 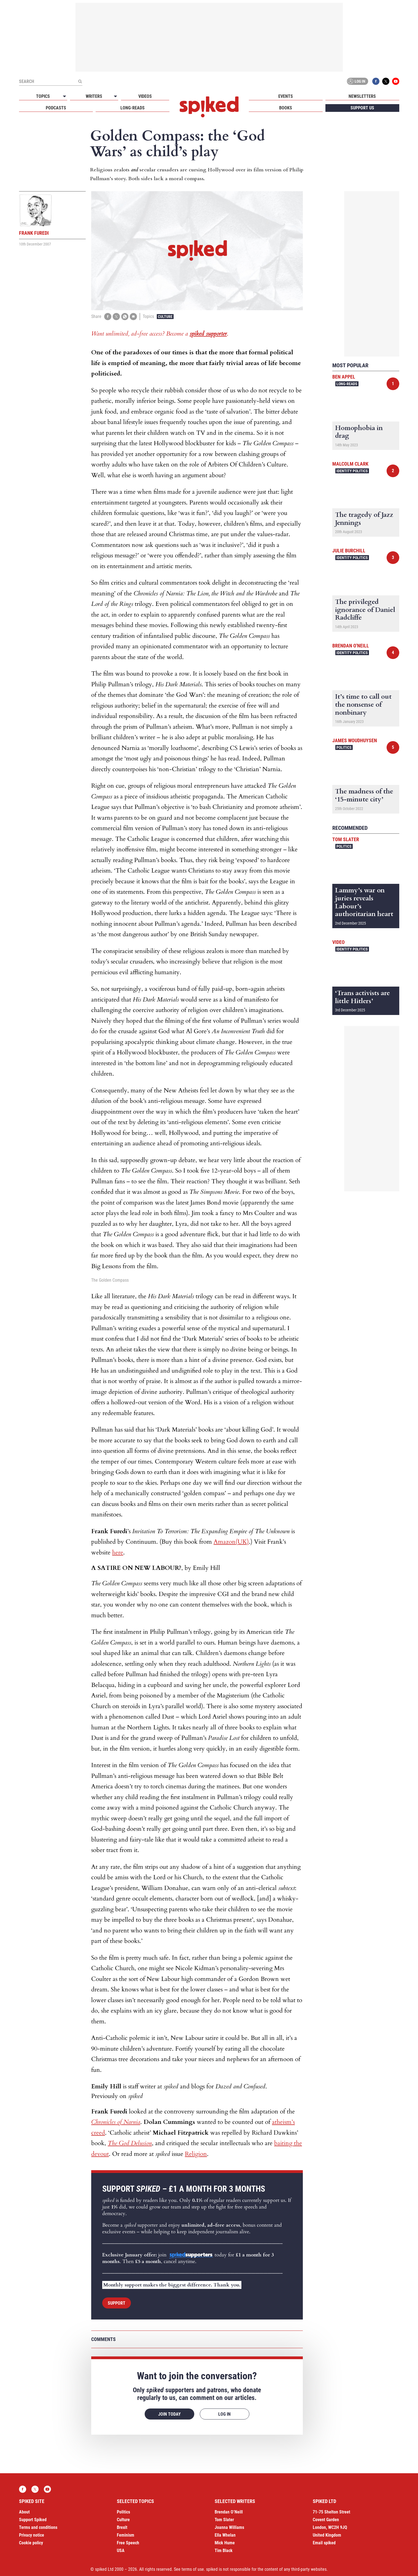 What do you see at coordinates (132, 107) in the screenshot?
I see `Long-reads` at bounding box center [132, 107].